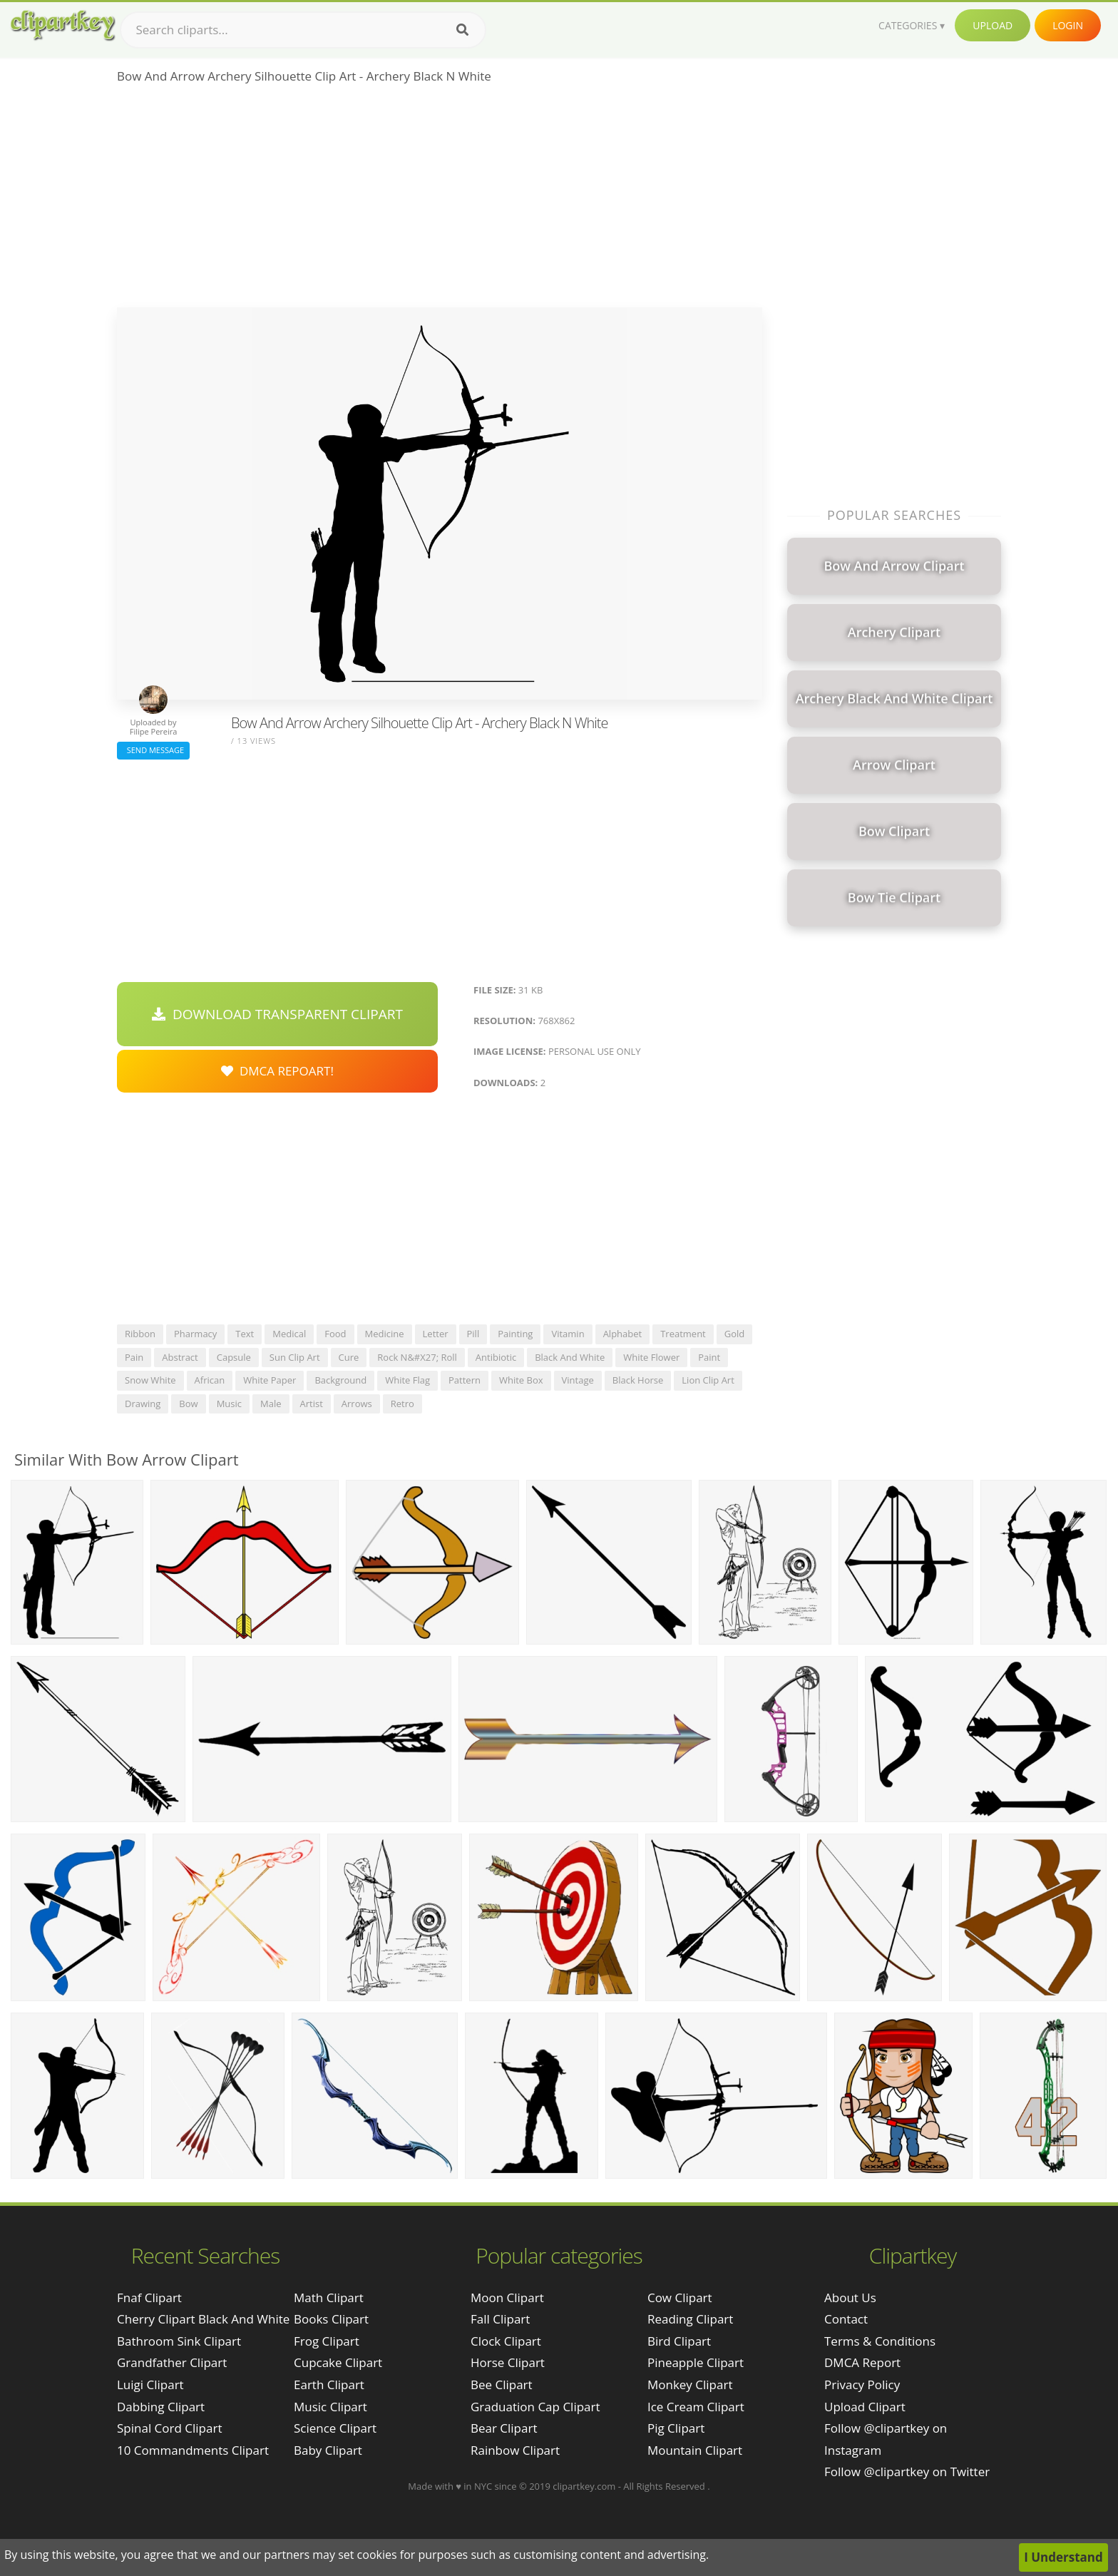 The width and height of the screenshot is (1118, 2576). Describe the element at coordinates (180, 1357) in the screenshot. I see `abstract` at that location.